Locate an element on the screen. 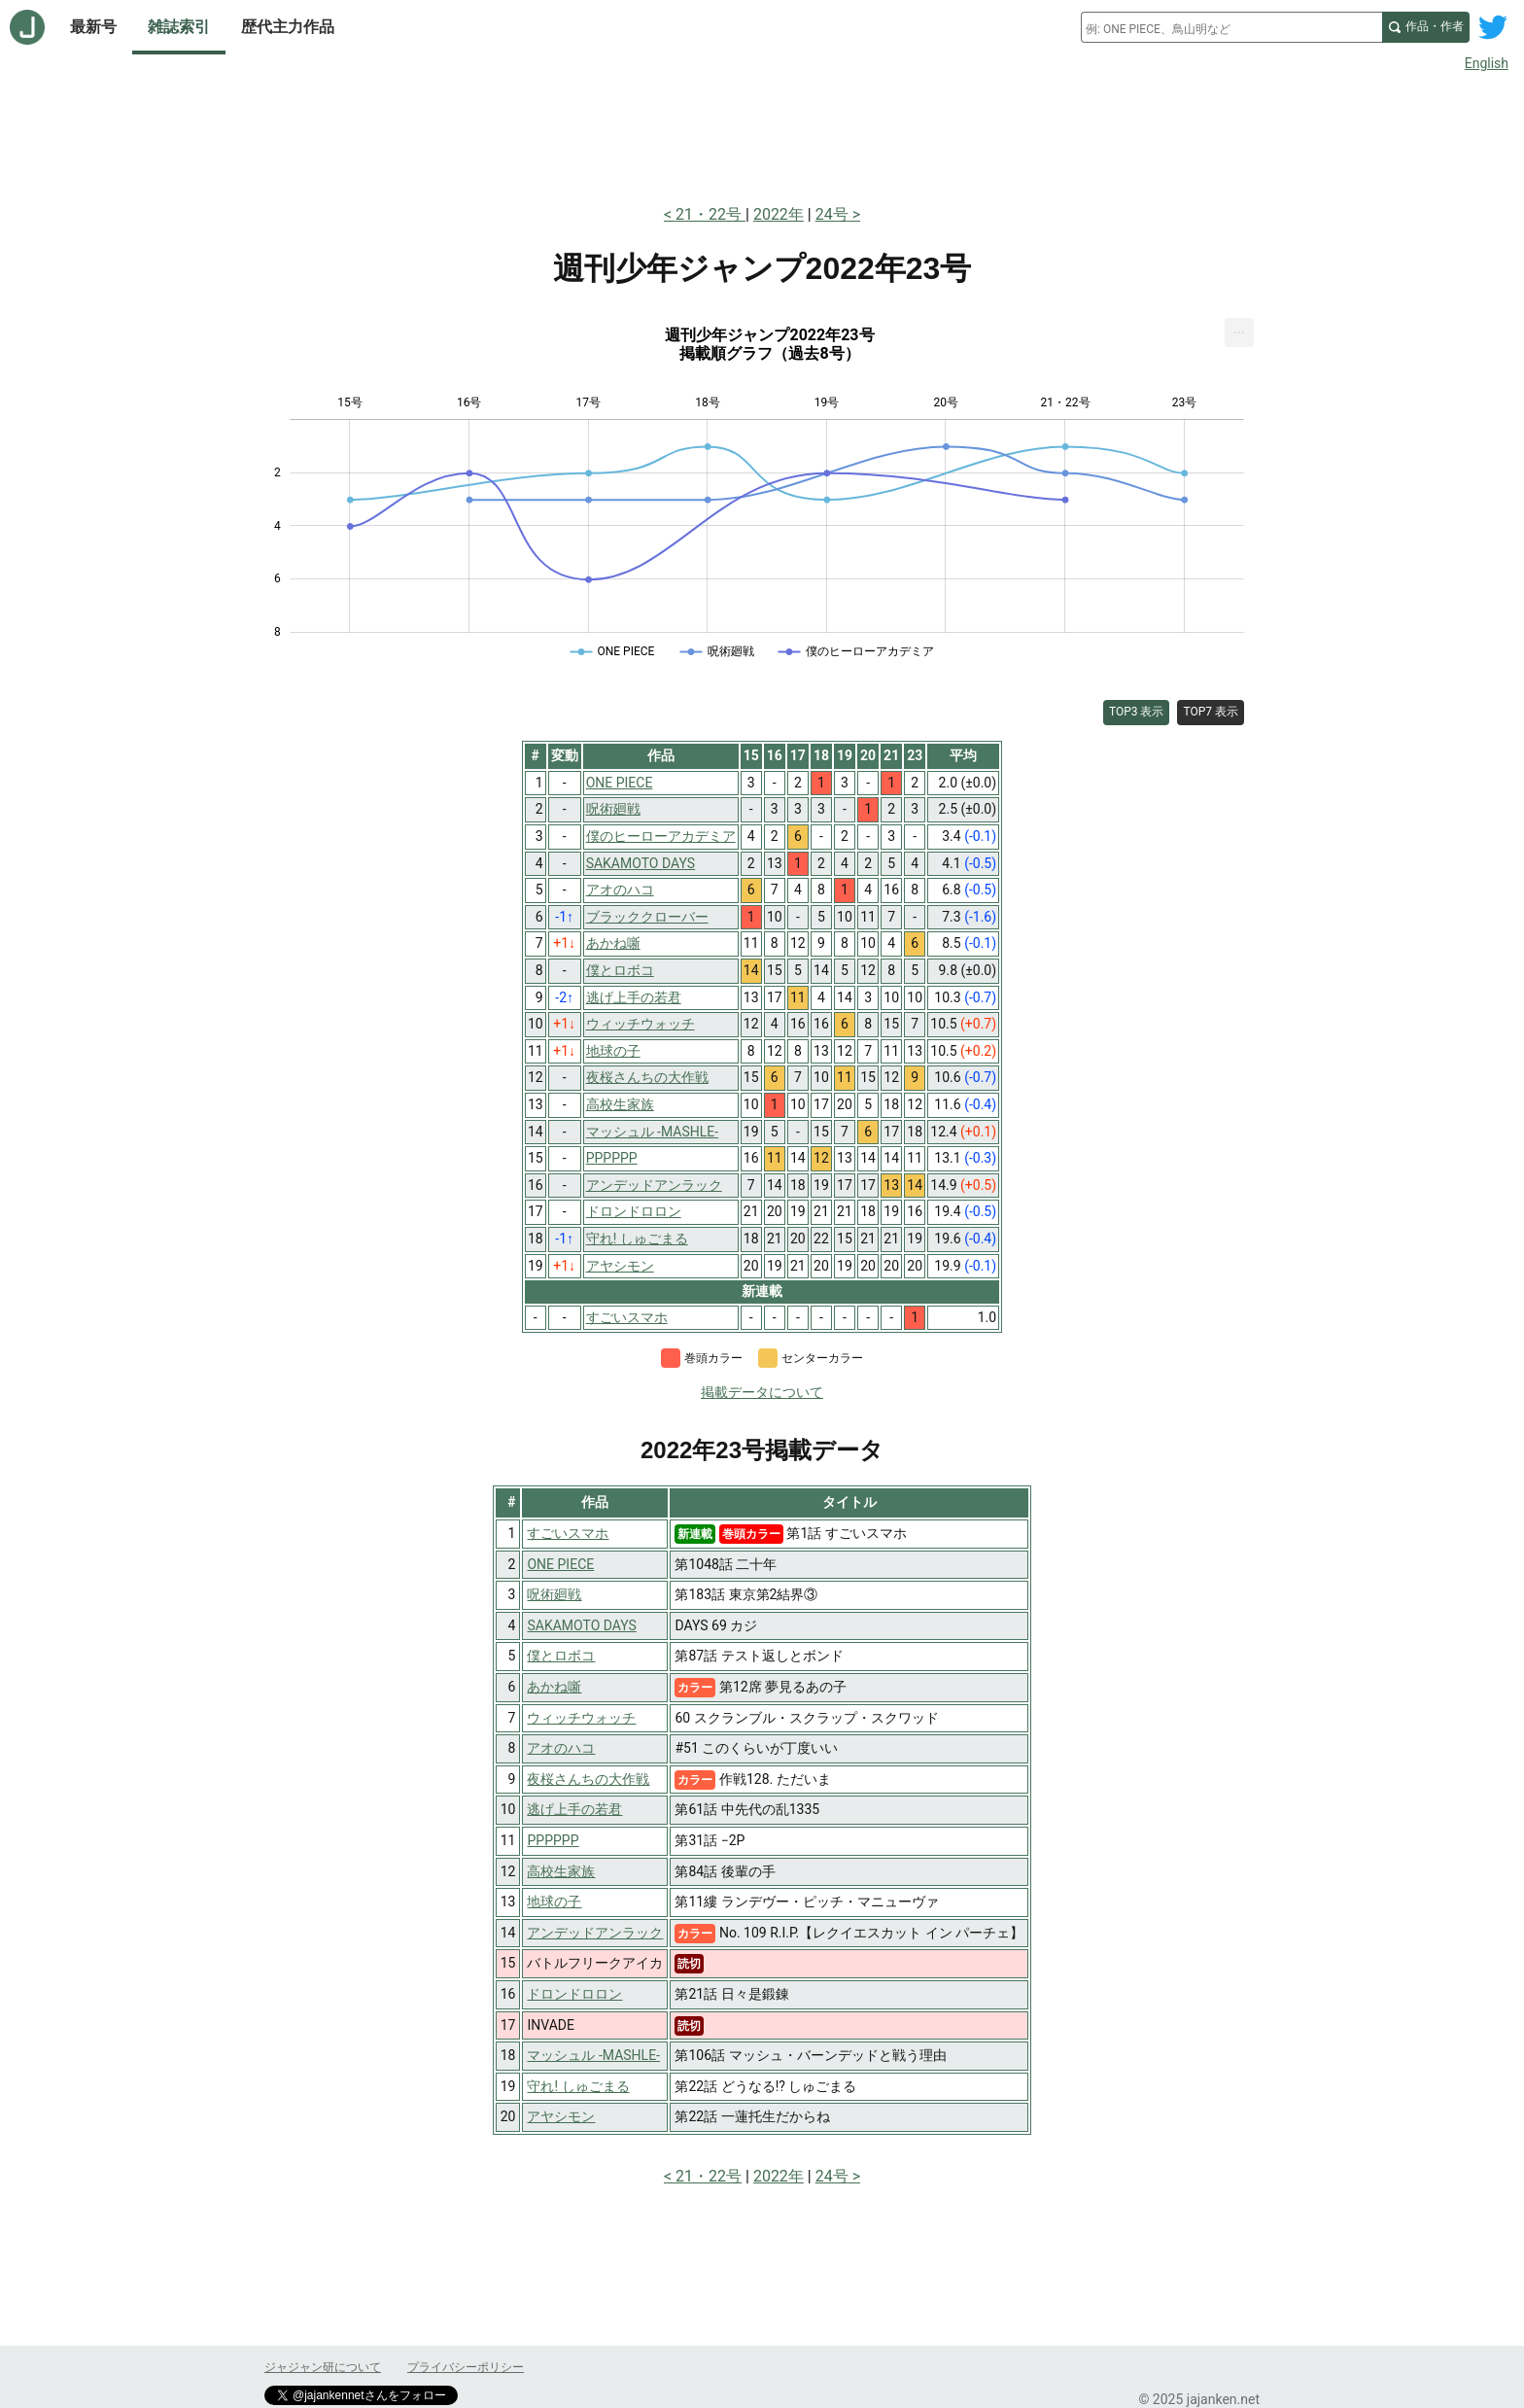 The image size is (1524, 2408). PPPPPP is located at coordinates (552, 1840).